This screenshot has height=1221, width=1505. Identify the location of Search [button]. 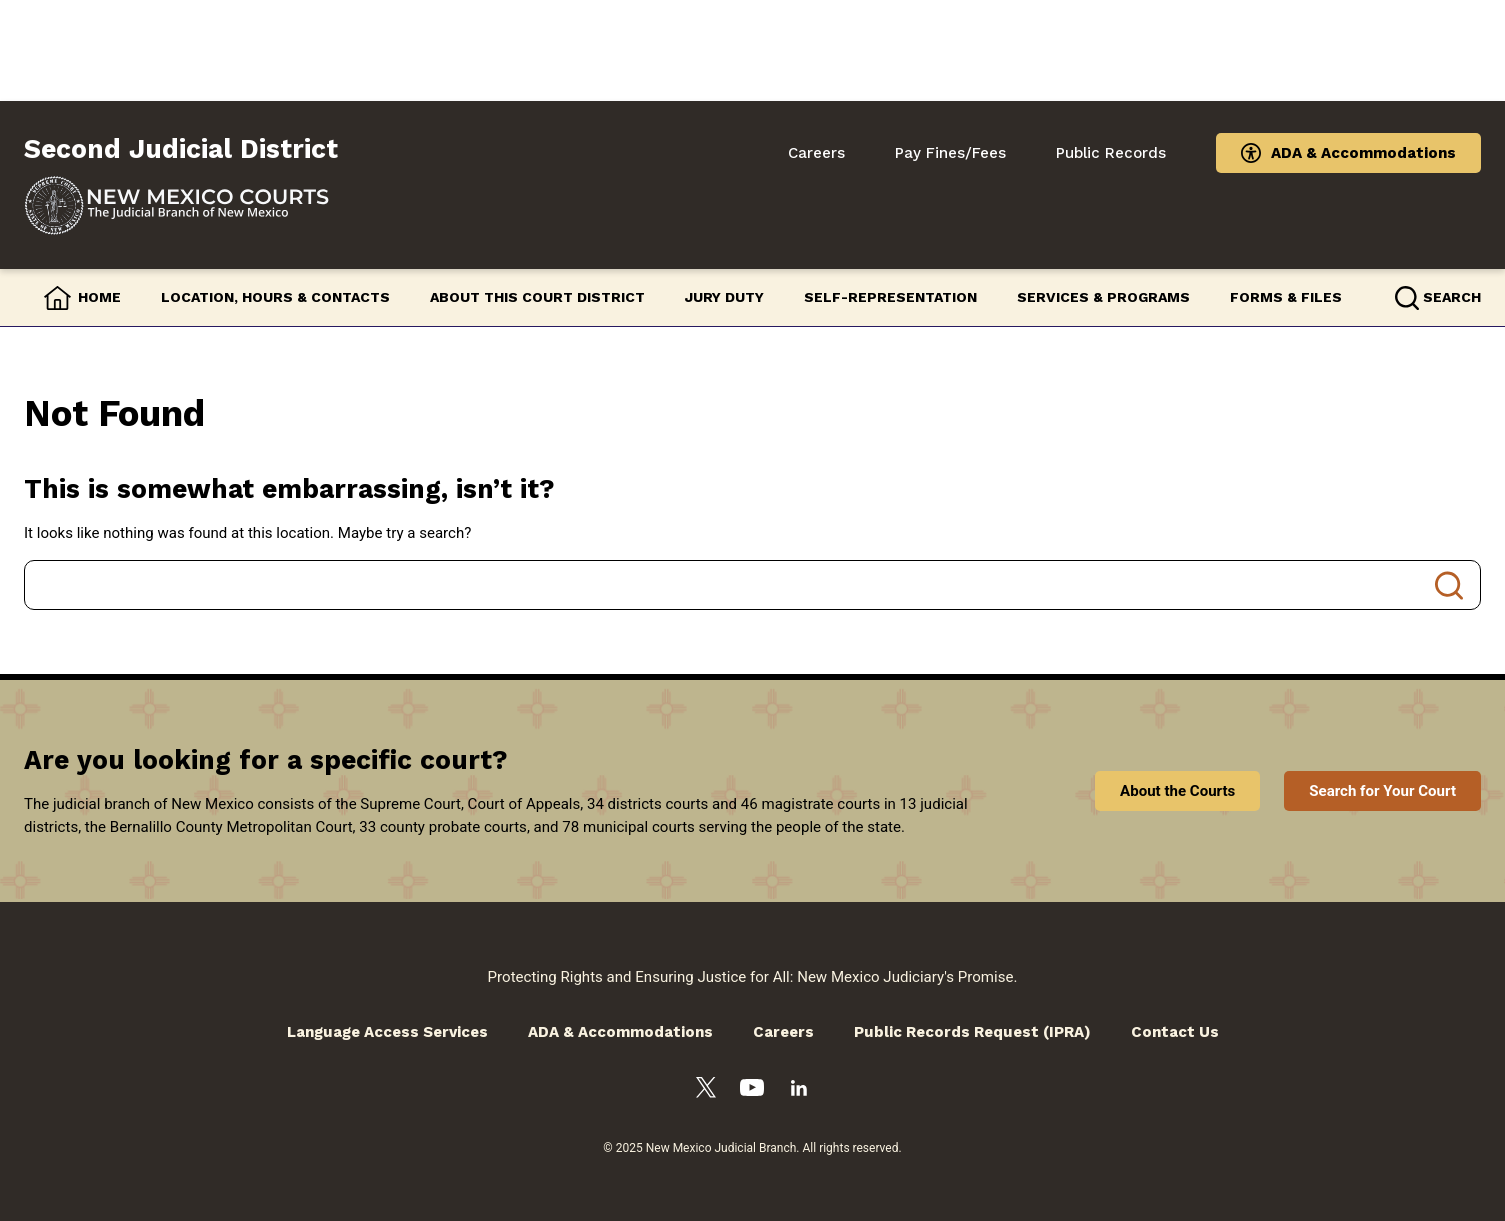
(1452, 297).